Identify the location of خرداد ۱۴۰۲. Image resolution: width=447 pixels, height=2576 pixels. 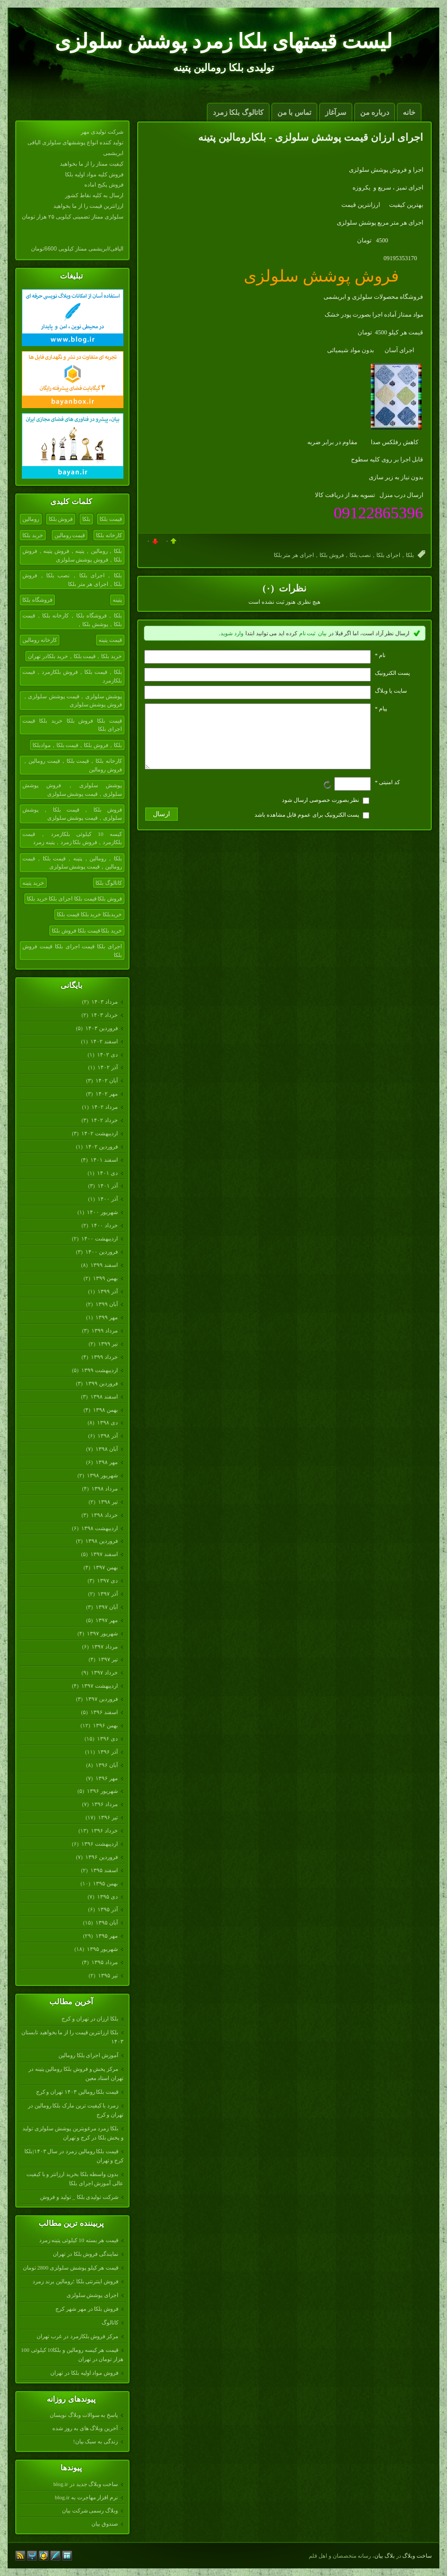
(104, 1120).